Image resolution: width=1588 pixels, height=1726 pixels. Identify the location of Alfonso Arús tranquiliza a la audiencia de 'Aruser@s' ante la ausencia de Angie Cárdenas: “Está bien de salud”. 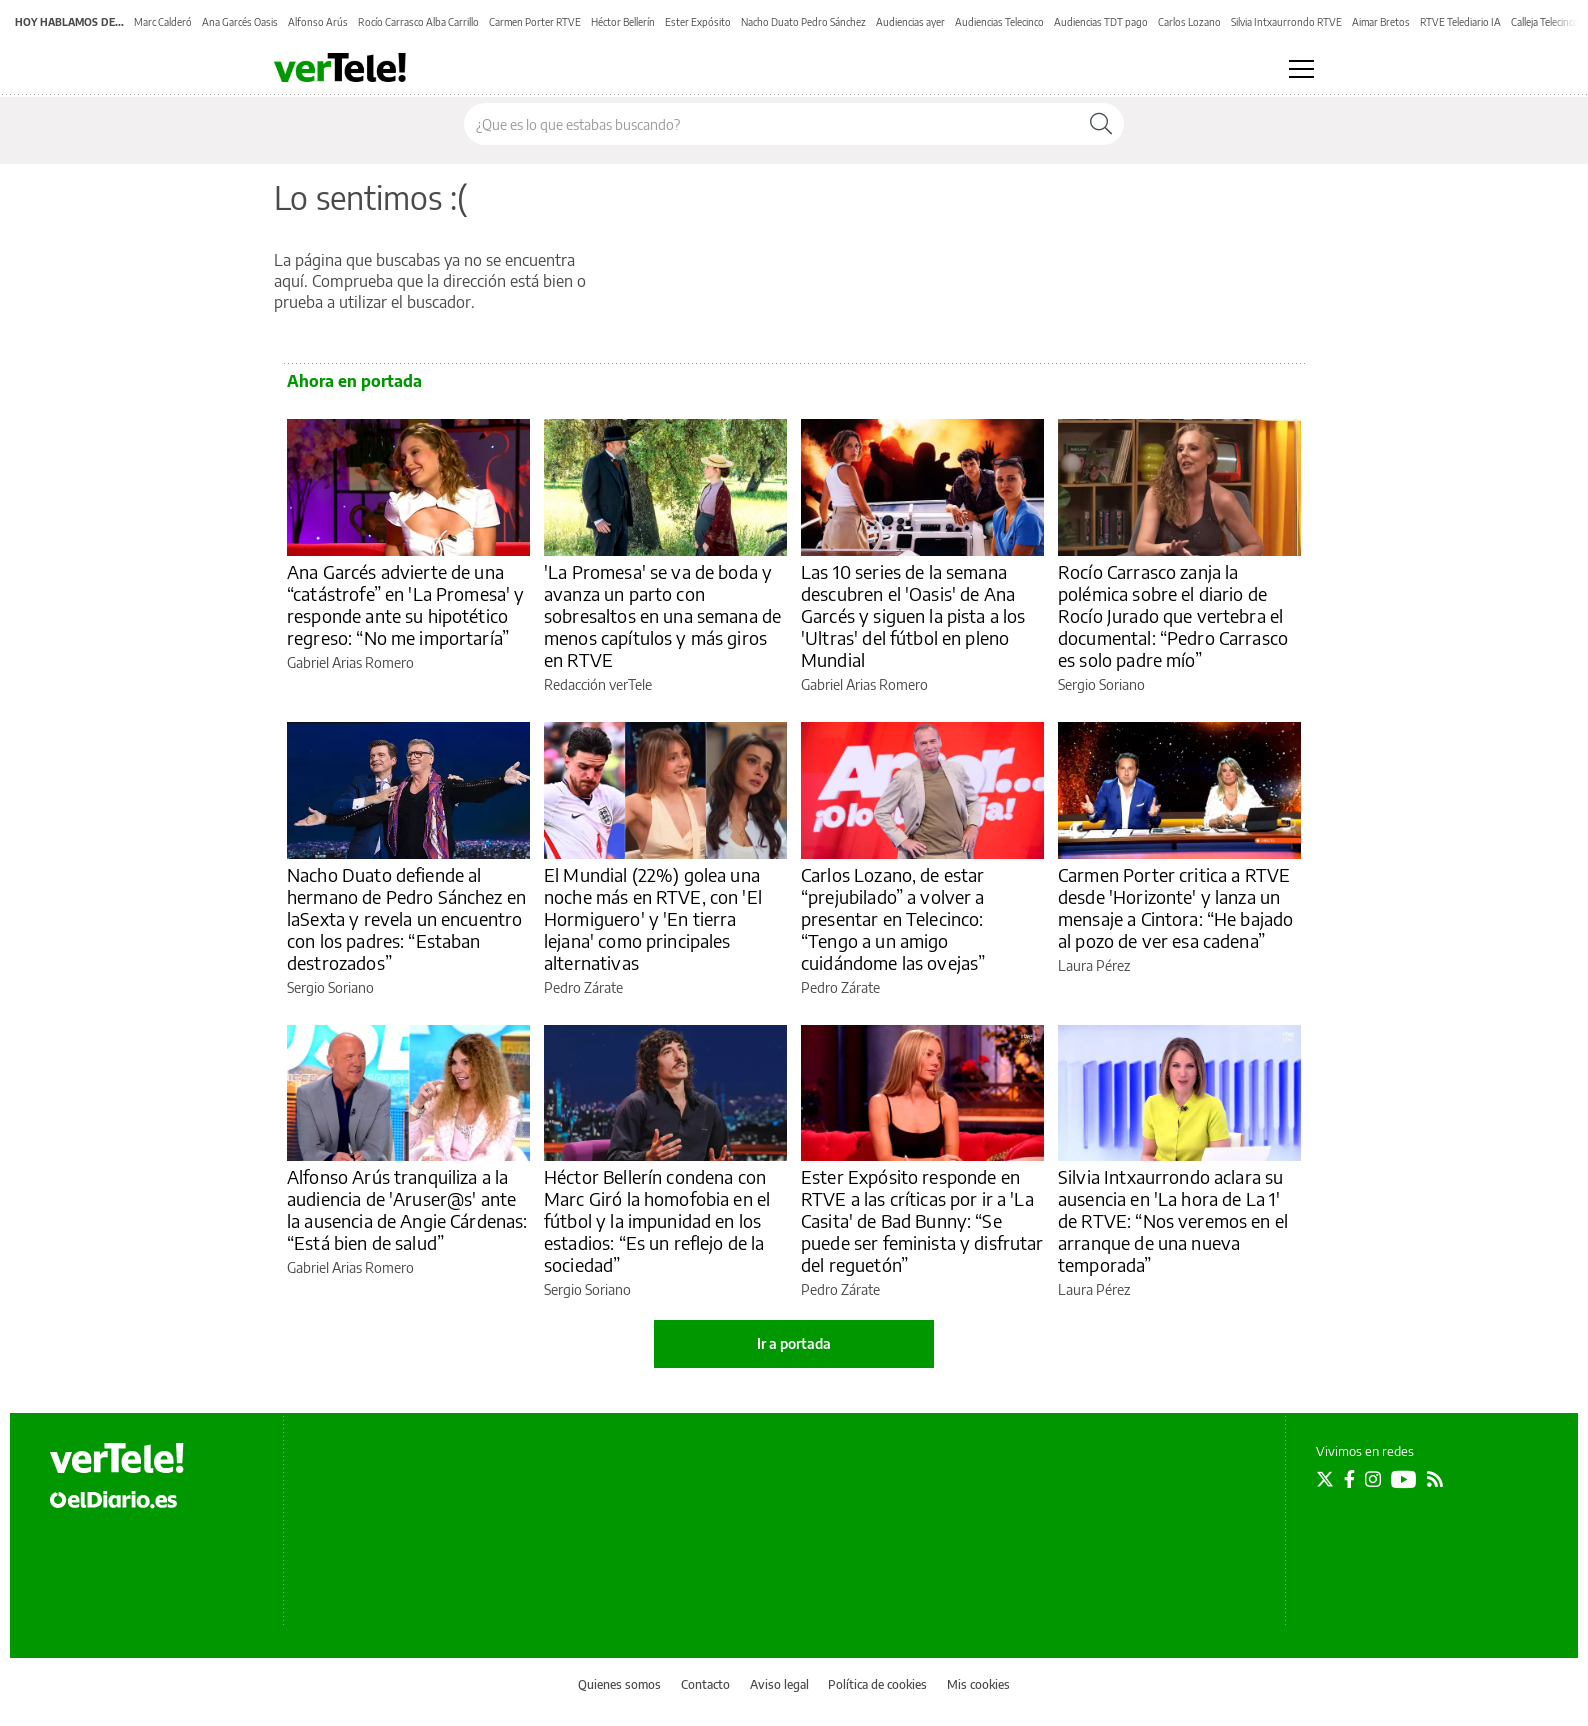
(407, 1209).